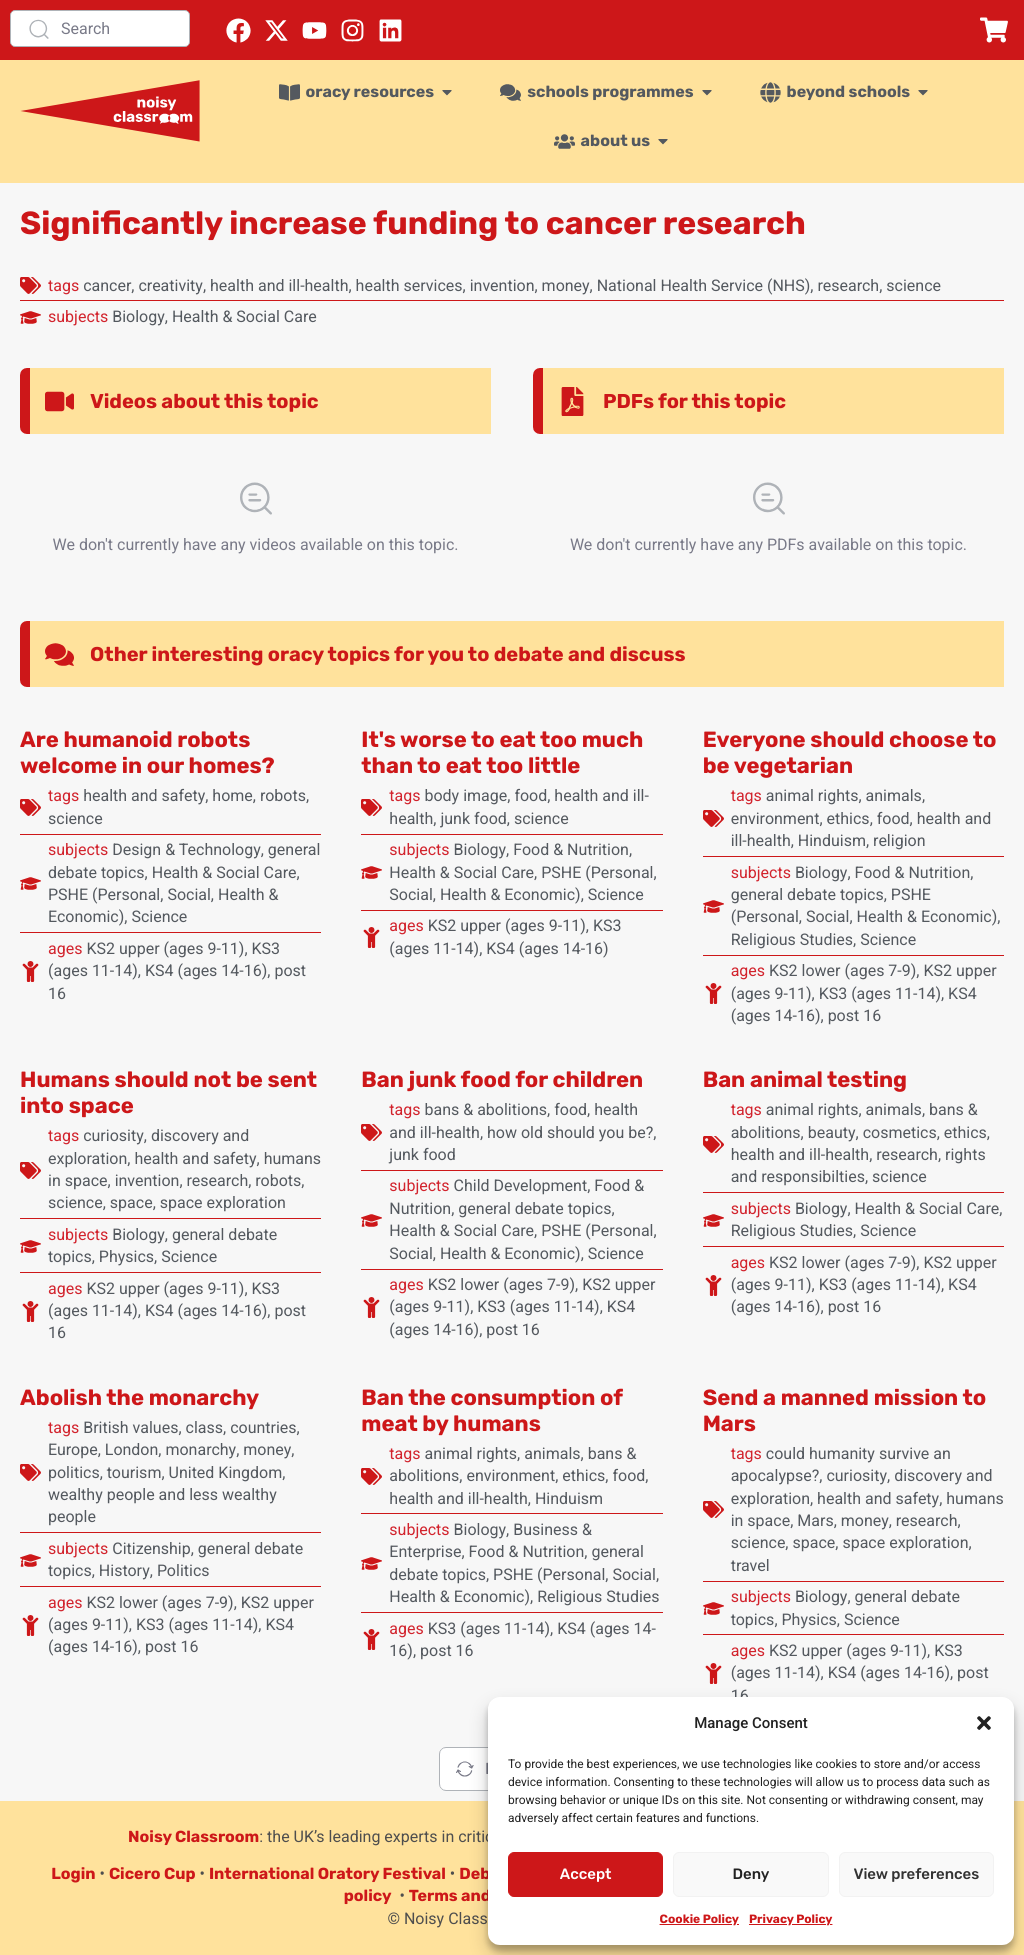  Describe the element at coordinates (147, 752) in the screenshot. I see `Are humanoid robots welcome in our homes?` at that location.